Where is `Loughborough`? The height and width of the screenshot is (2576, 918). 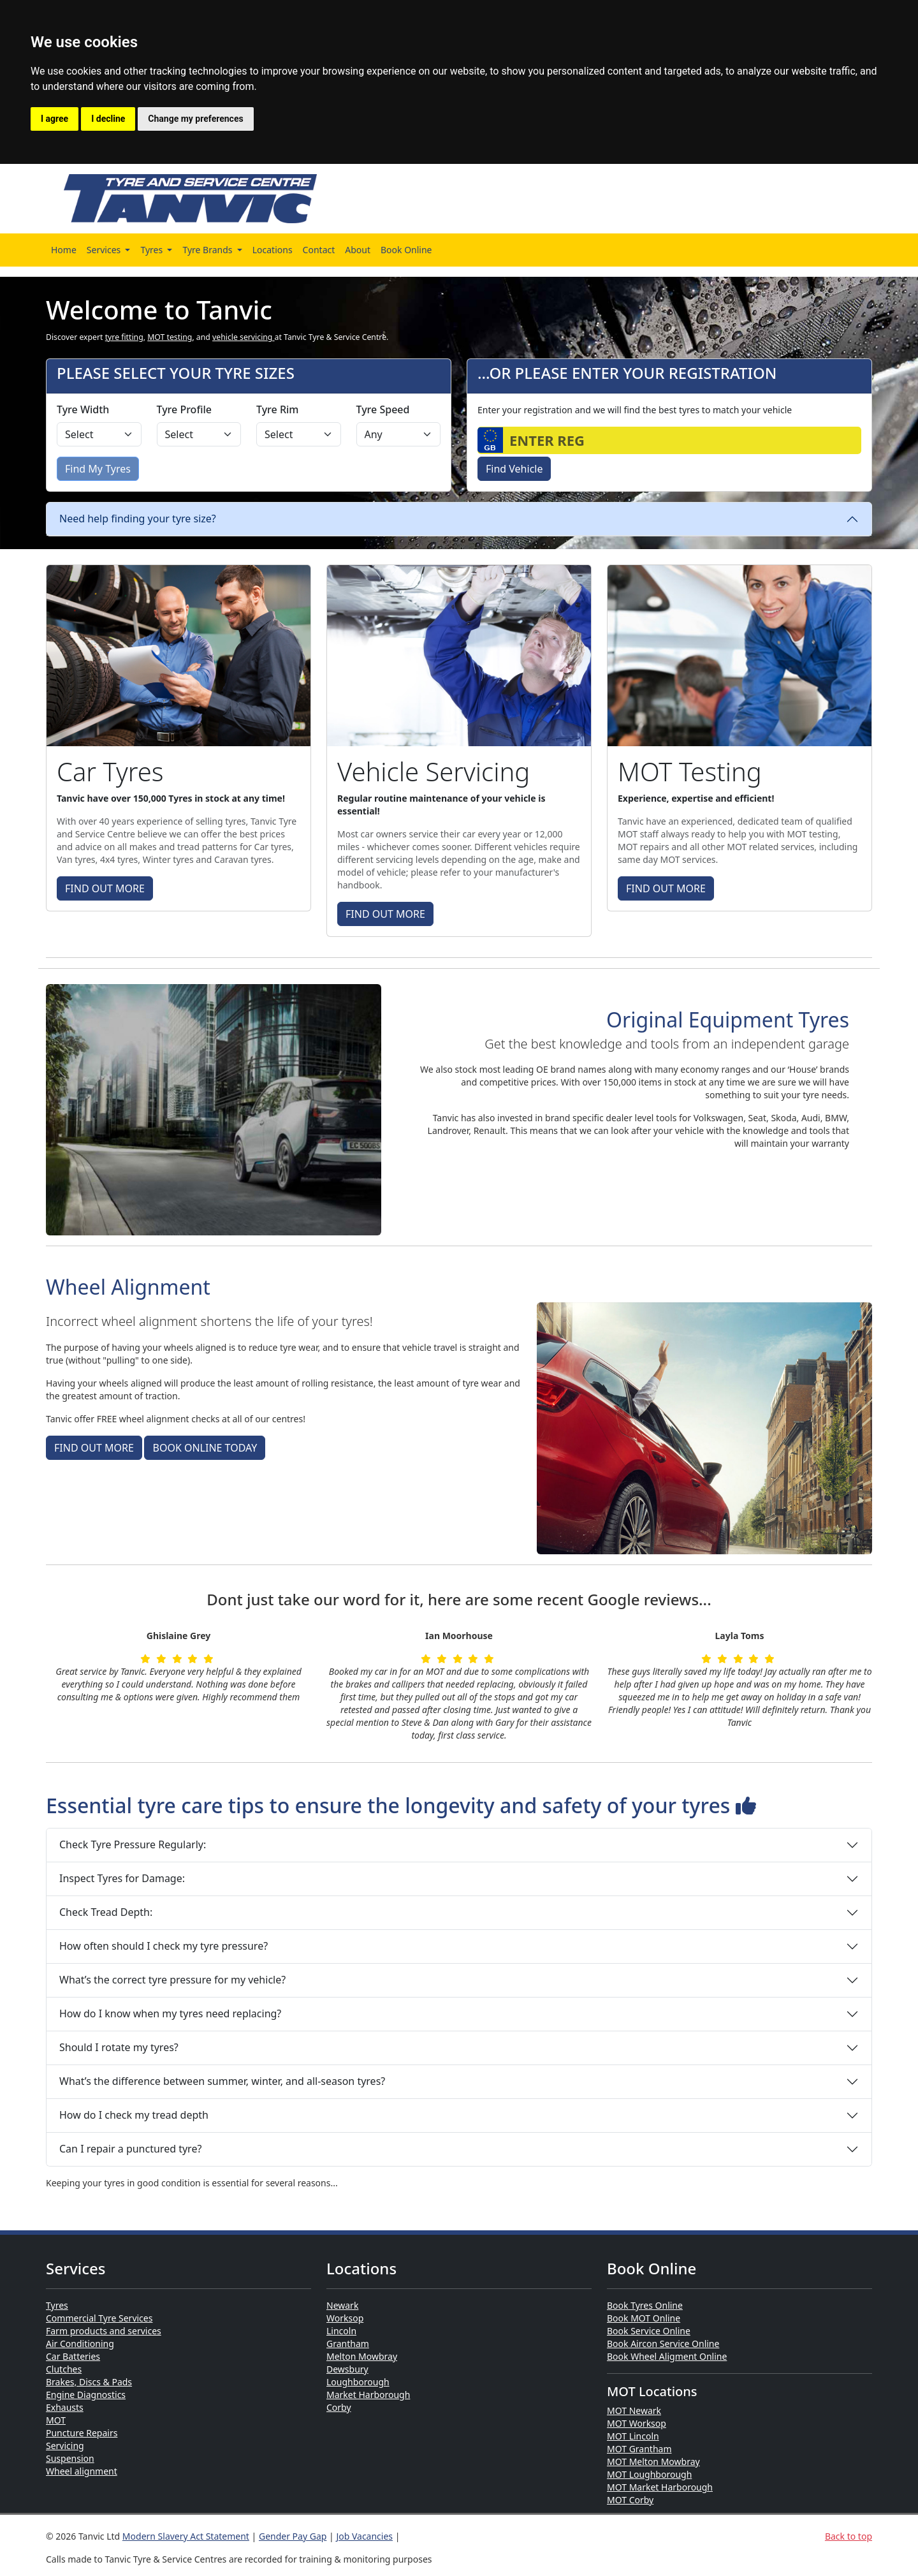 Loughborough is located at coordinates (358, 2382).